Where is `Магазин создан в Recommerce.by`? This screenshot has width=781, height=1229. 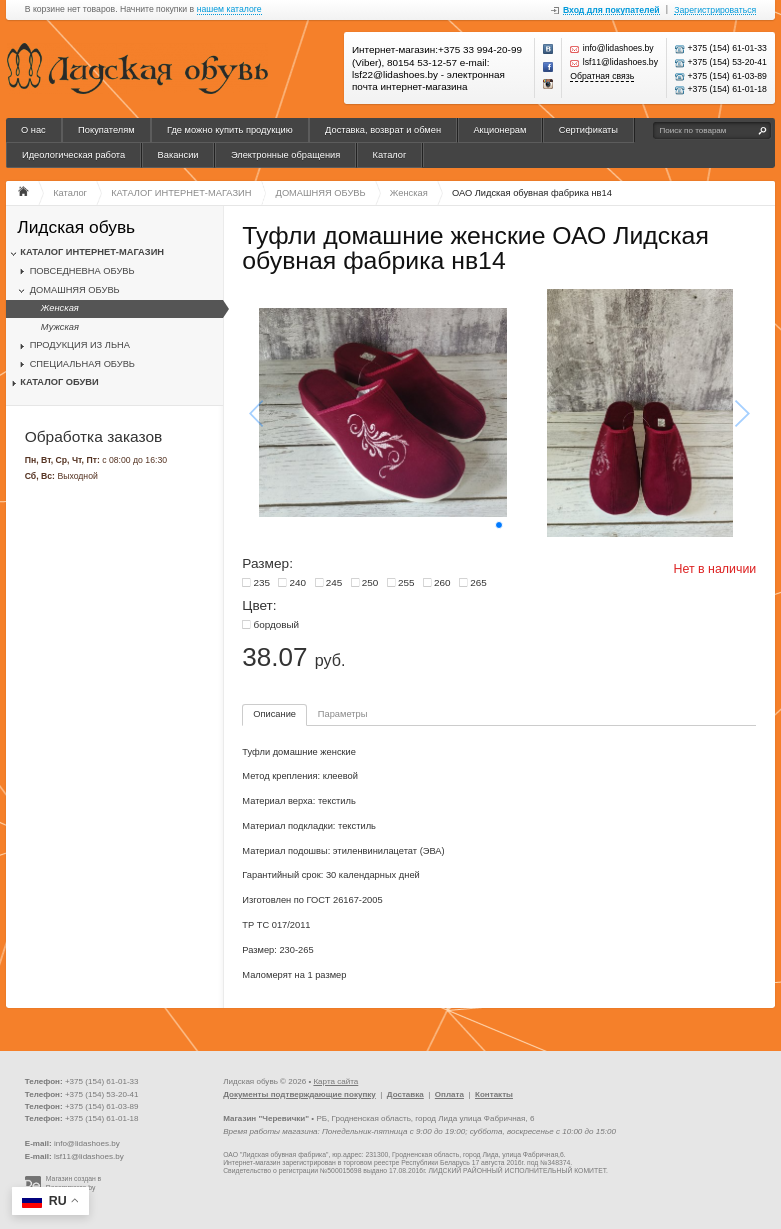 Магазин создан в Recommerce.by is located at coordinates (73, 1183).